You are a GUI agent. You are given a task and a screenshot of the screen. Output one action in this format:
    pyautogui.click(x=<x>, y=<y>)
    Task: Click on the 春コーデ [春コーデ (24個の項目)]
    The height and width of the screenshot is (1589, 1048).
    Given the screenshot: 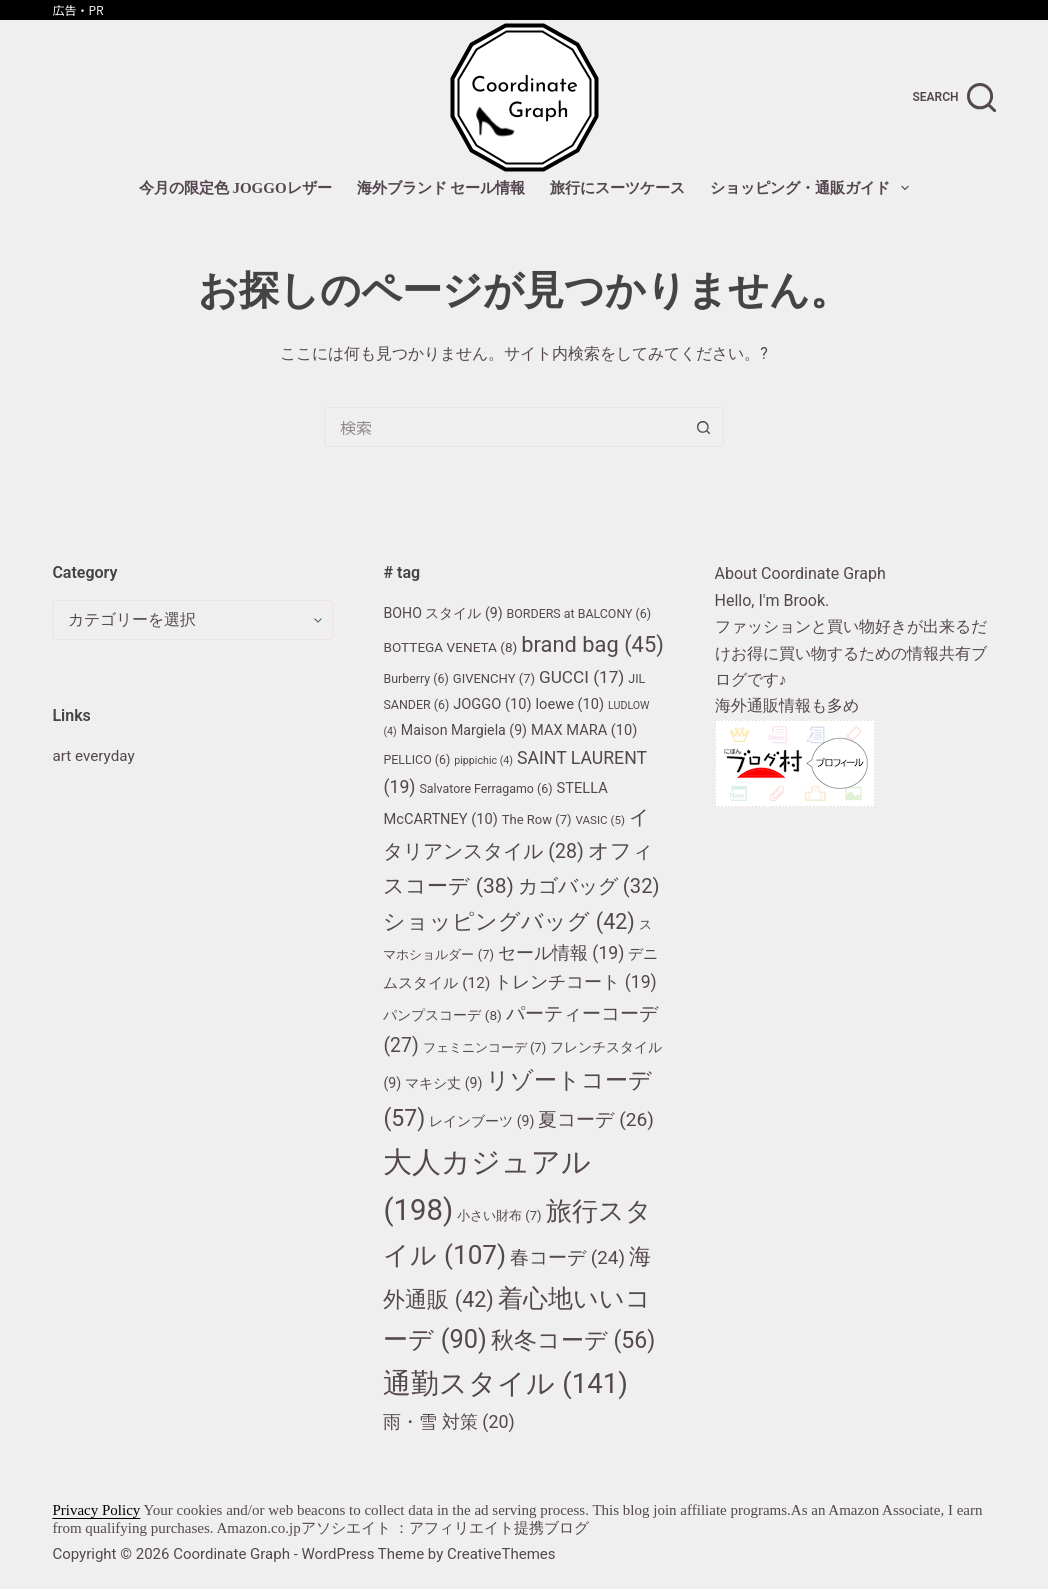 What is the action you would take?
    pyautogui.click(x=567, y=1258)
    